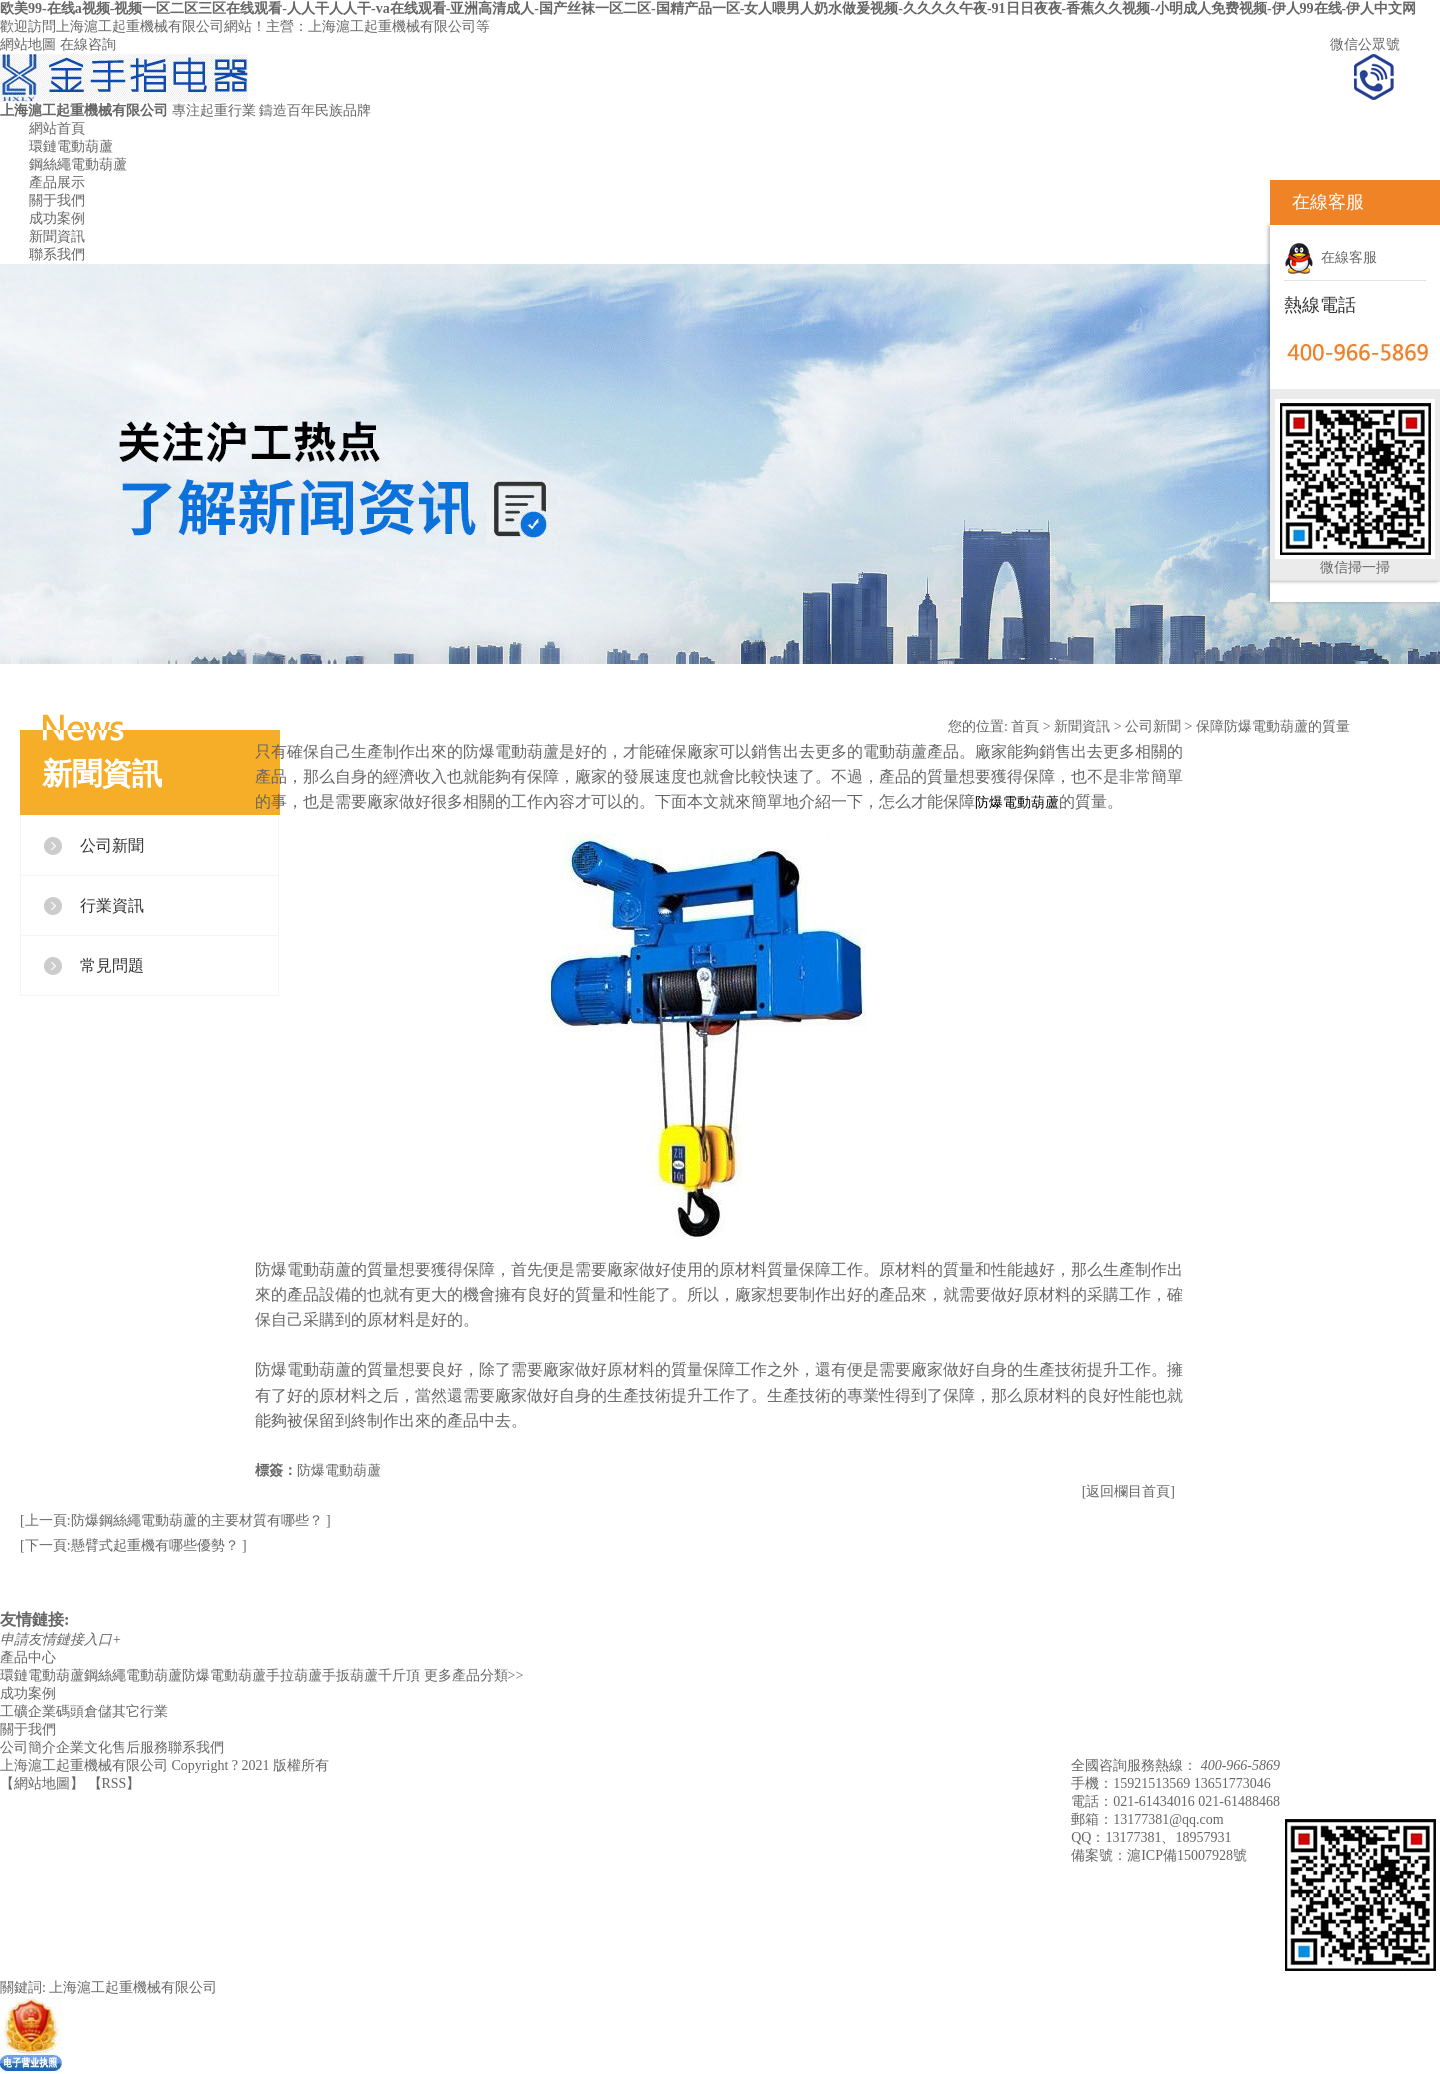 This screenshot has width=1440, height=2074. Describe the element at coordinates (57, 200) in the screenshot. I see `關于我們` at that location.